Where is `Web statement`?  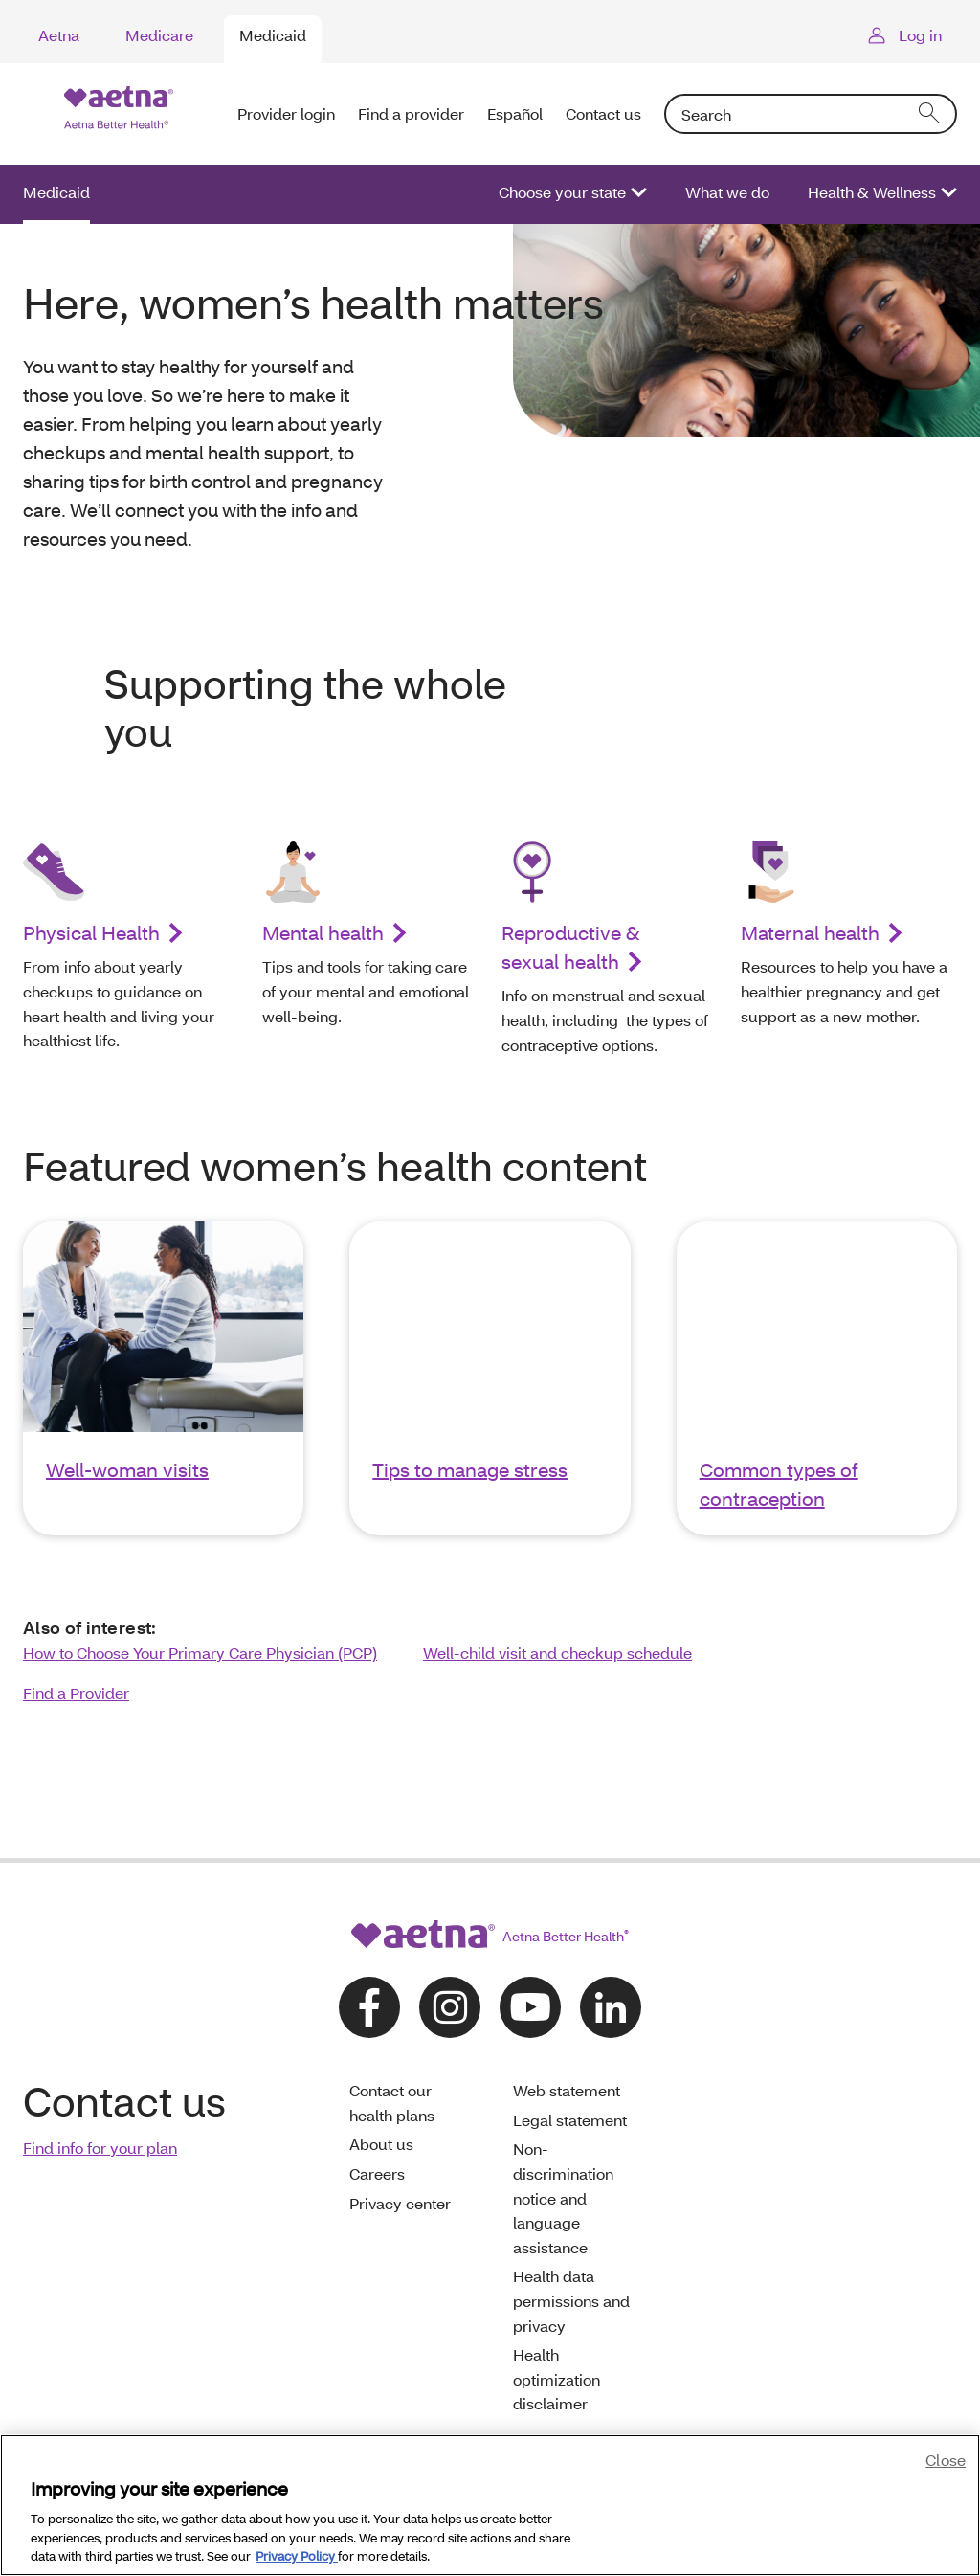 Web statement is located at coordinates (566, 2090).